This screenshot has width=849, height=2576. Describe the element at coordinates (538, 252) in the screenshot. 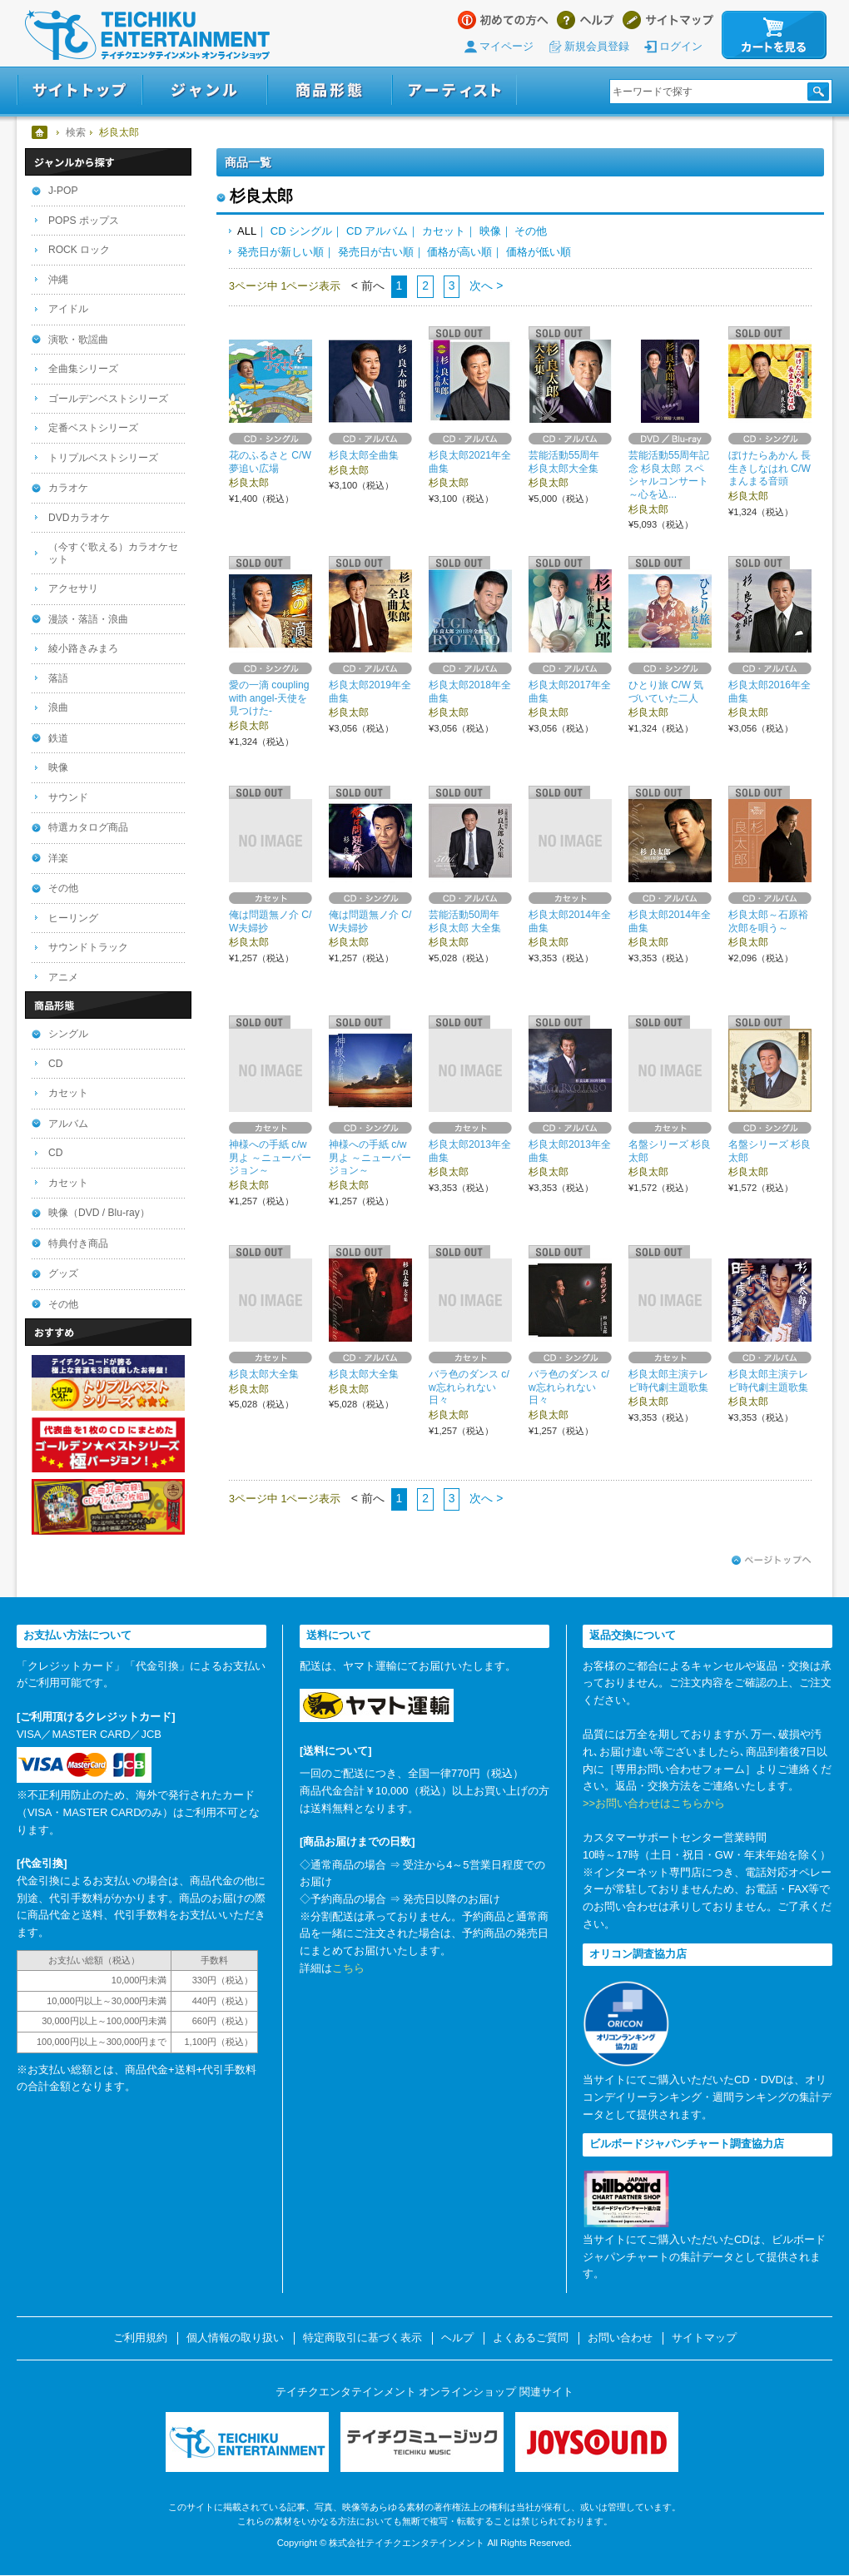

I see `価格が低い順` at that location.